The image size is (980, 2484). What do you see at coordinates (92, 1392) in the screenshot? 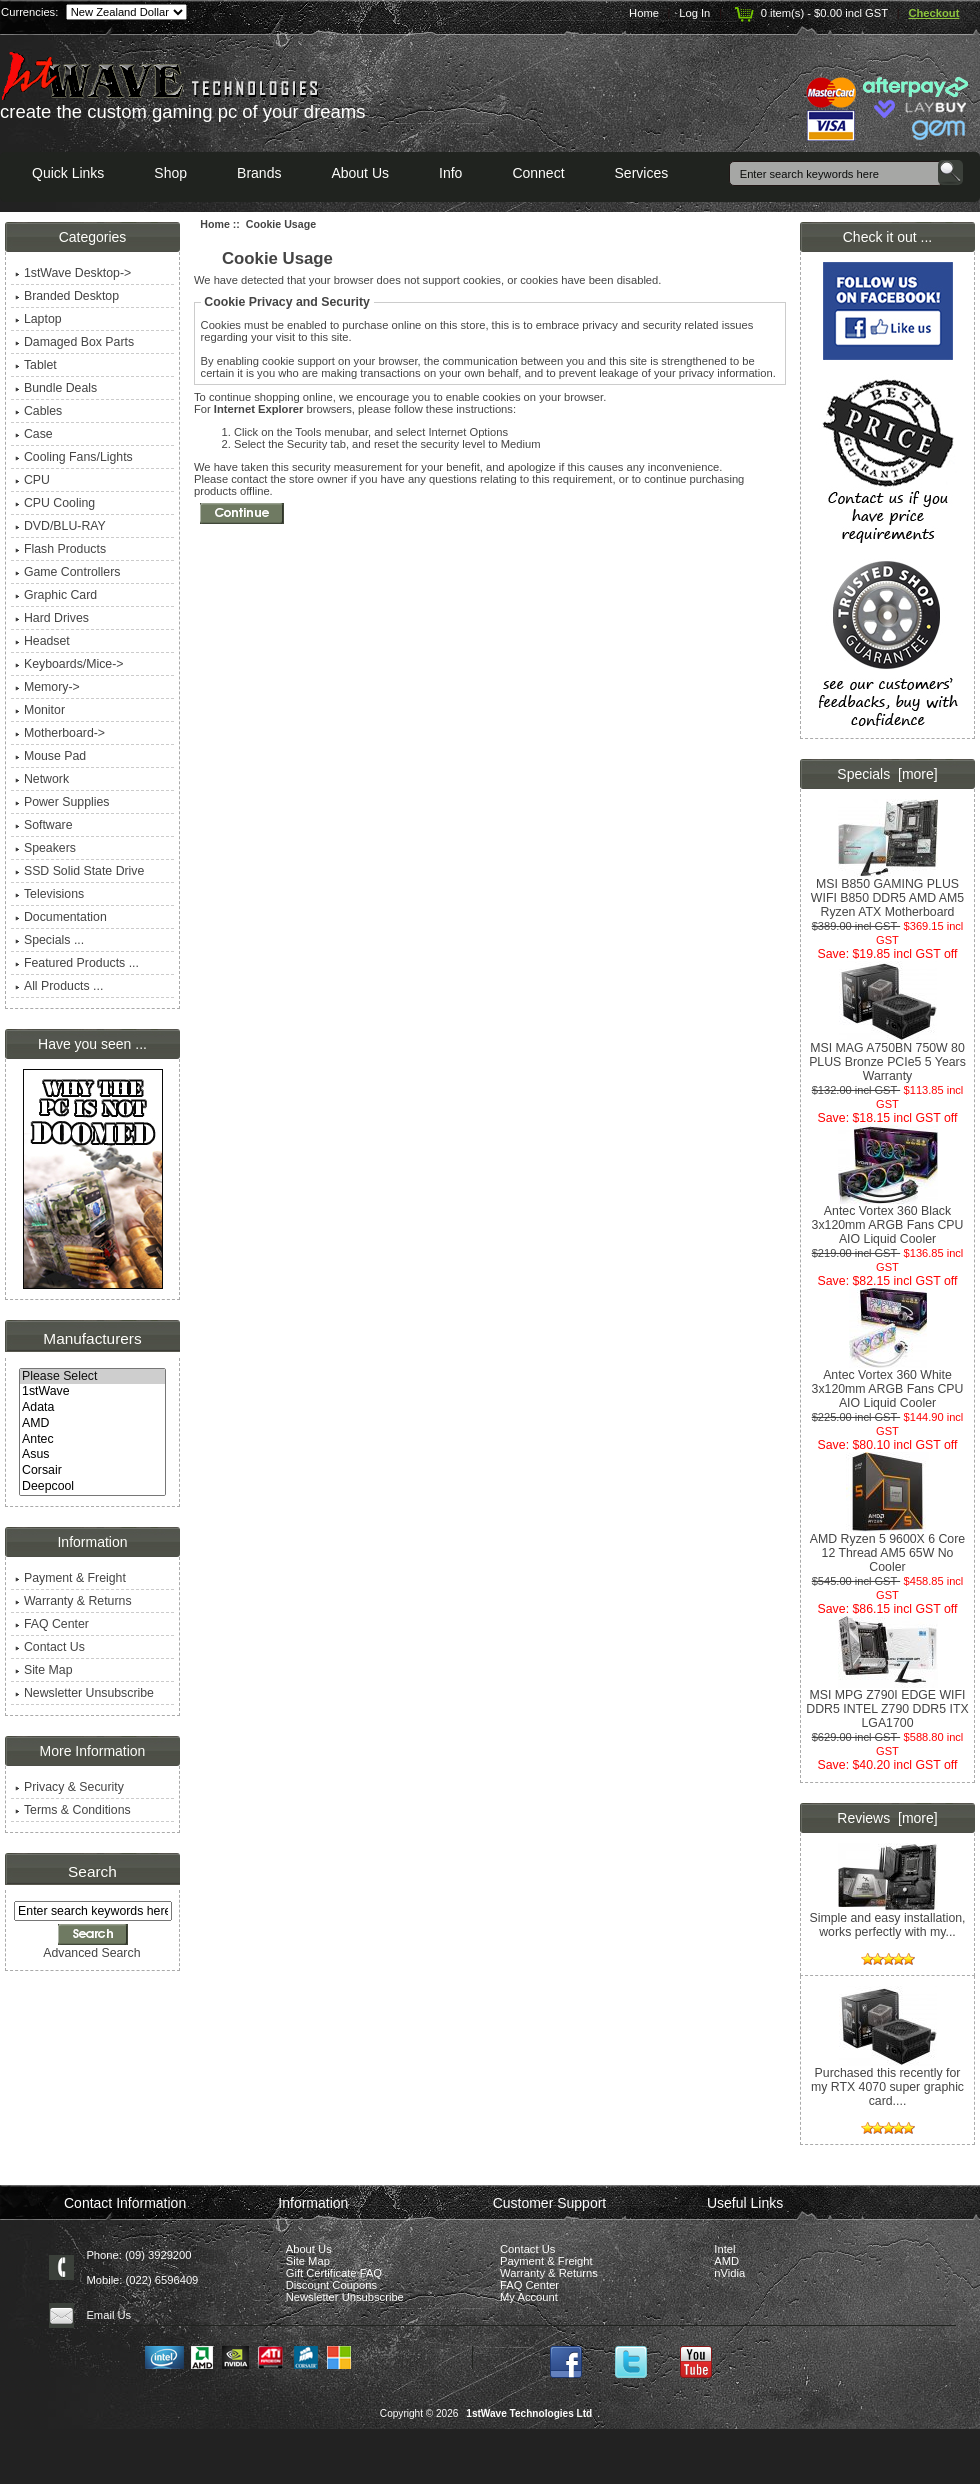
I see `1stWave` at bounding box center [92, 1392].